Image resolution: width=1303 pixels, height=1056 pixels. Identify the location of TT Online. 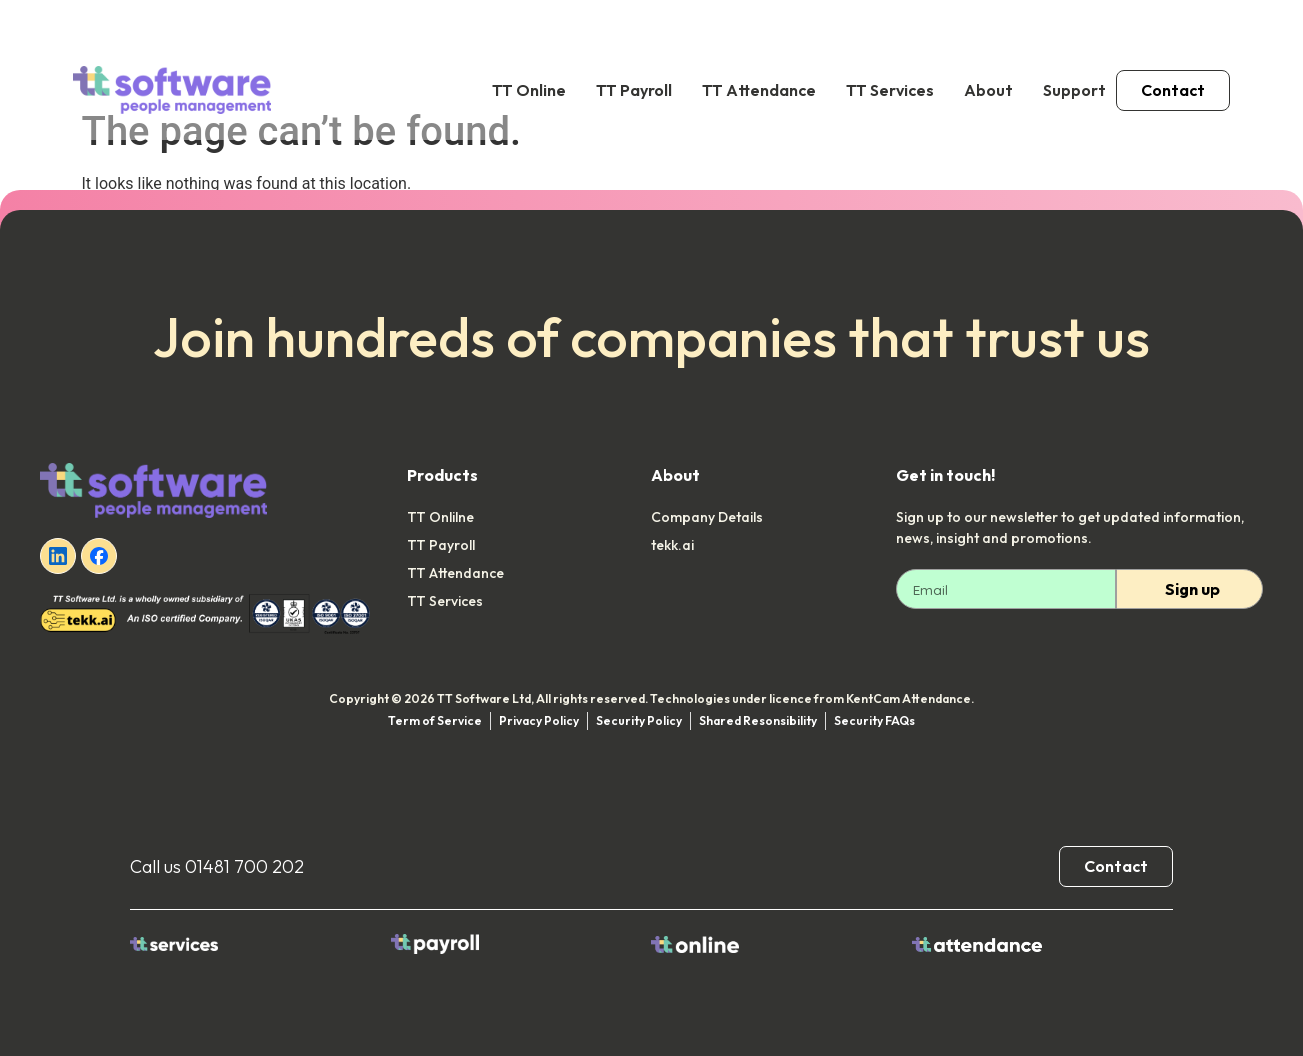
(529, 90).